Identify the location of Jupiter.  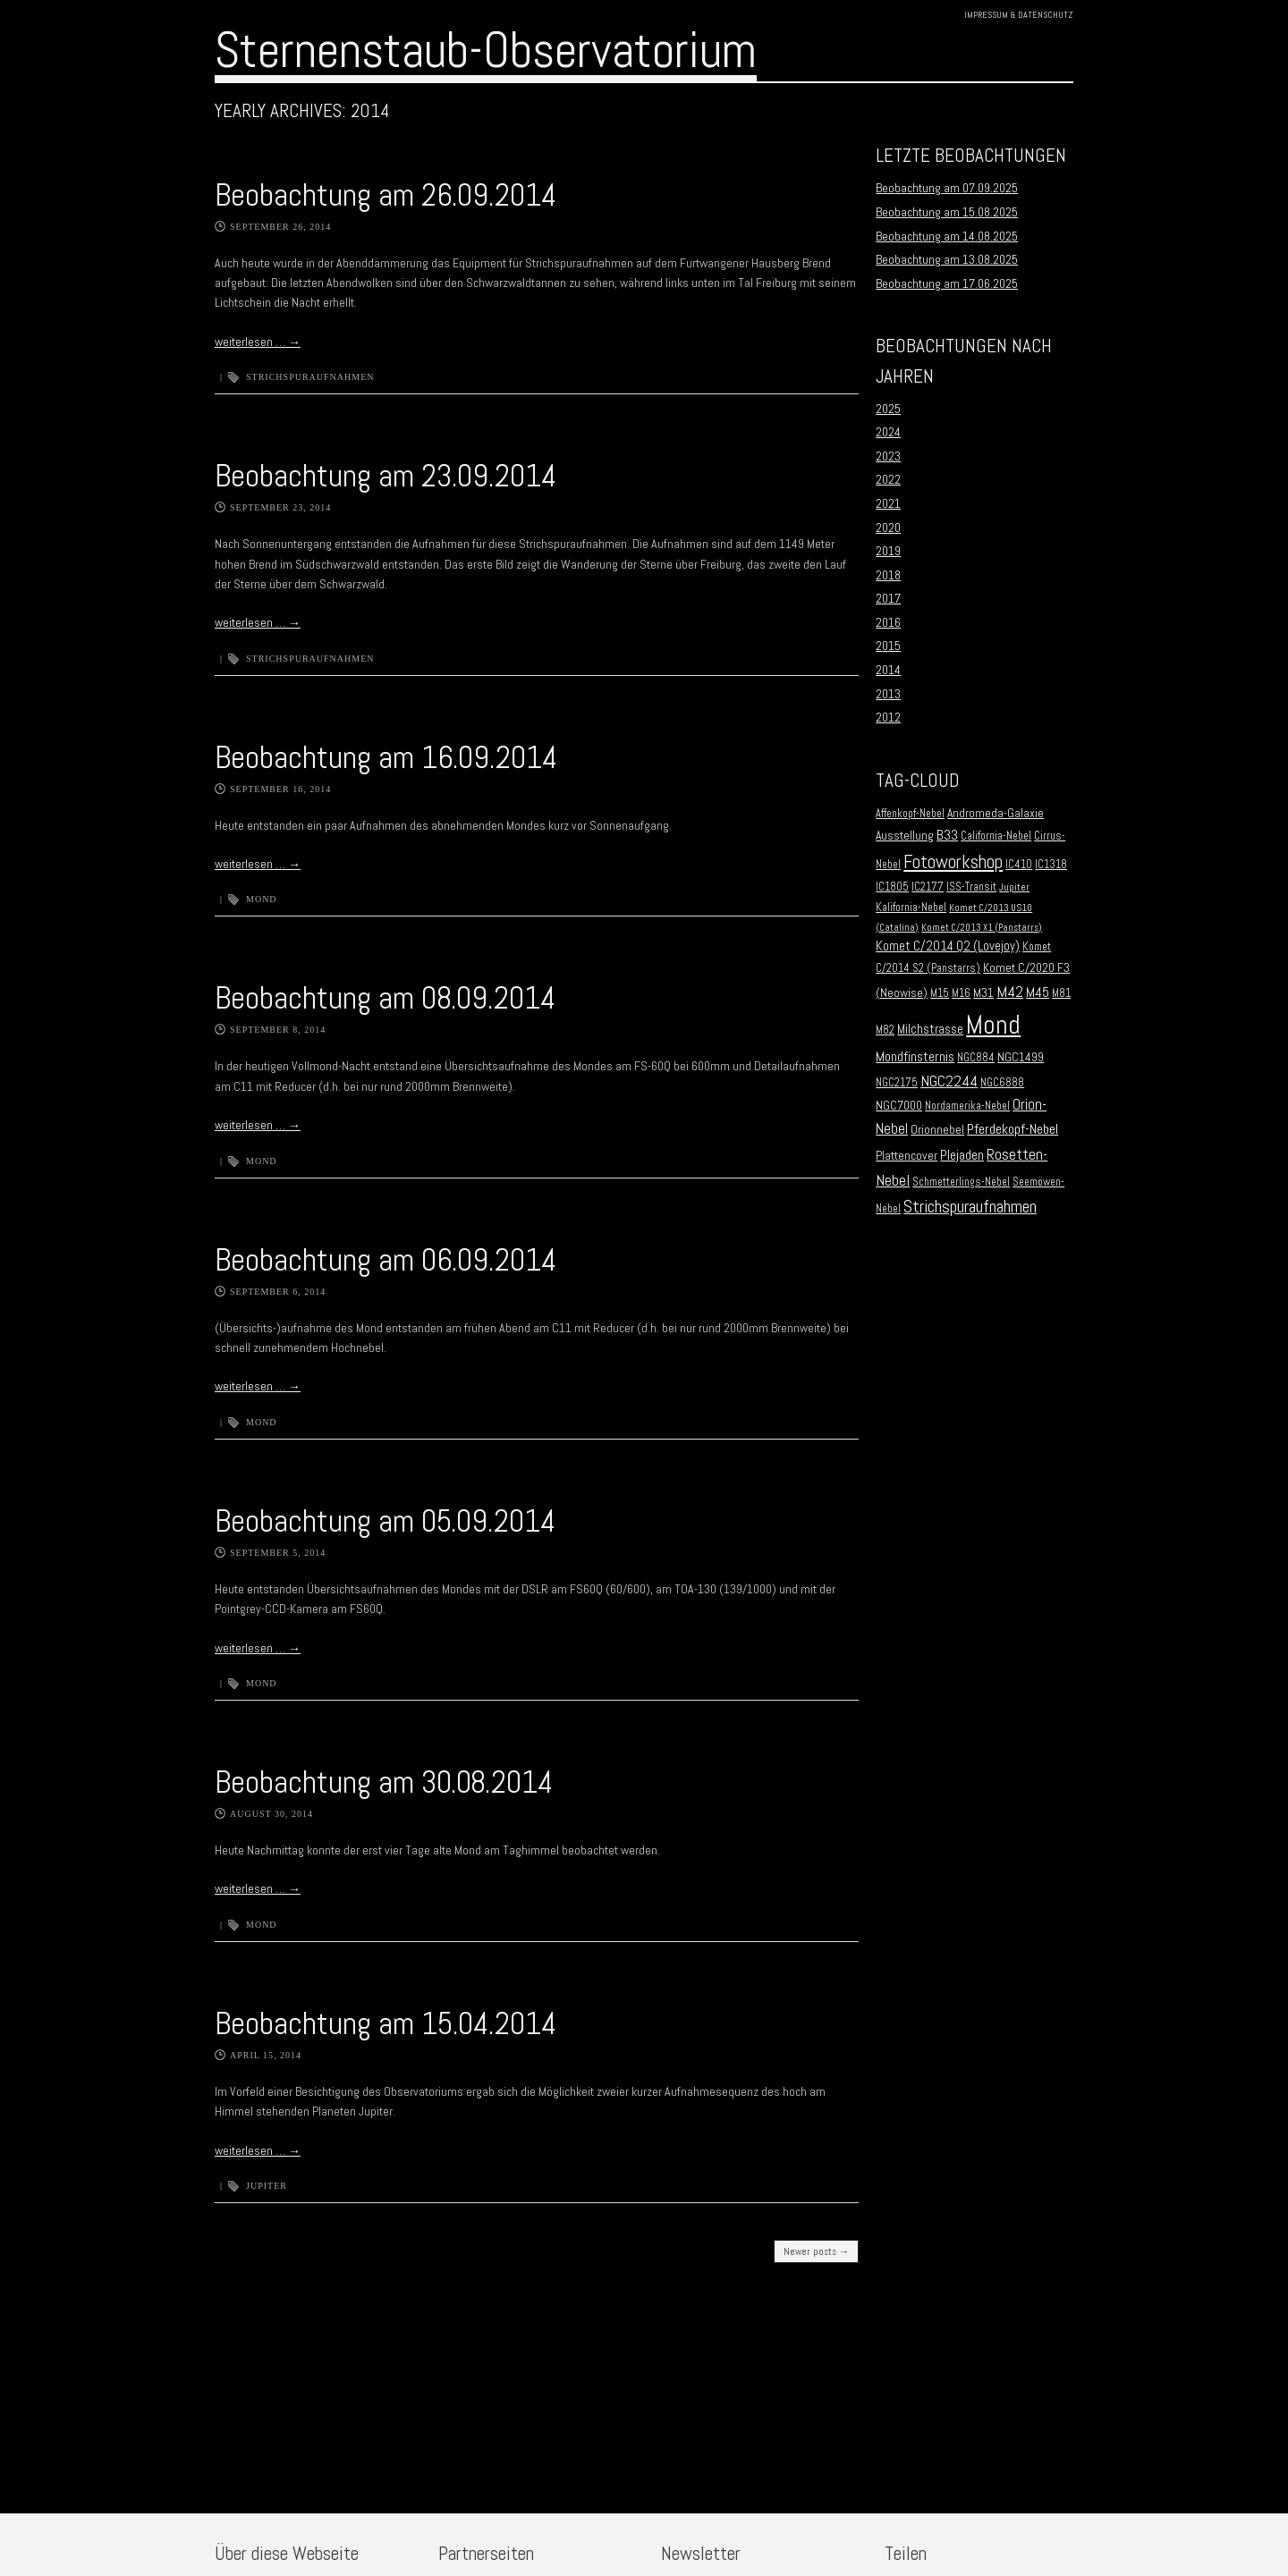
(266, 2186).